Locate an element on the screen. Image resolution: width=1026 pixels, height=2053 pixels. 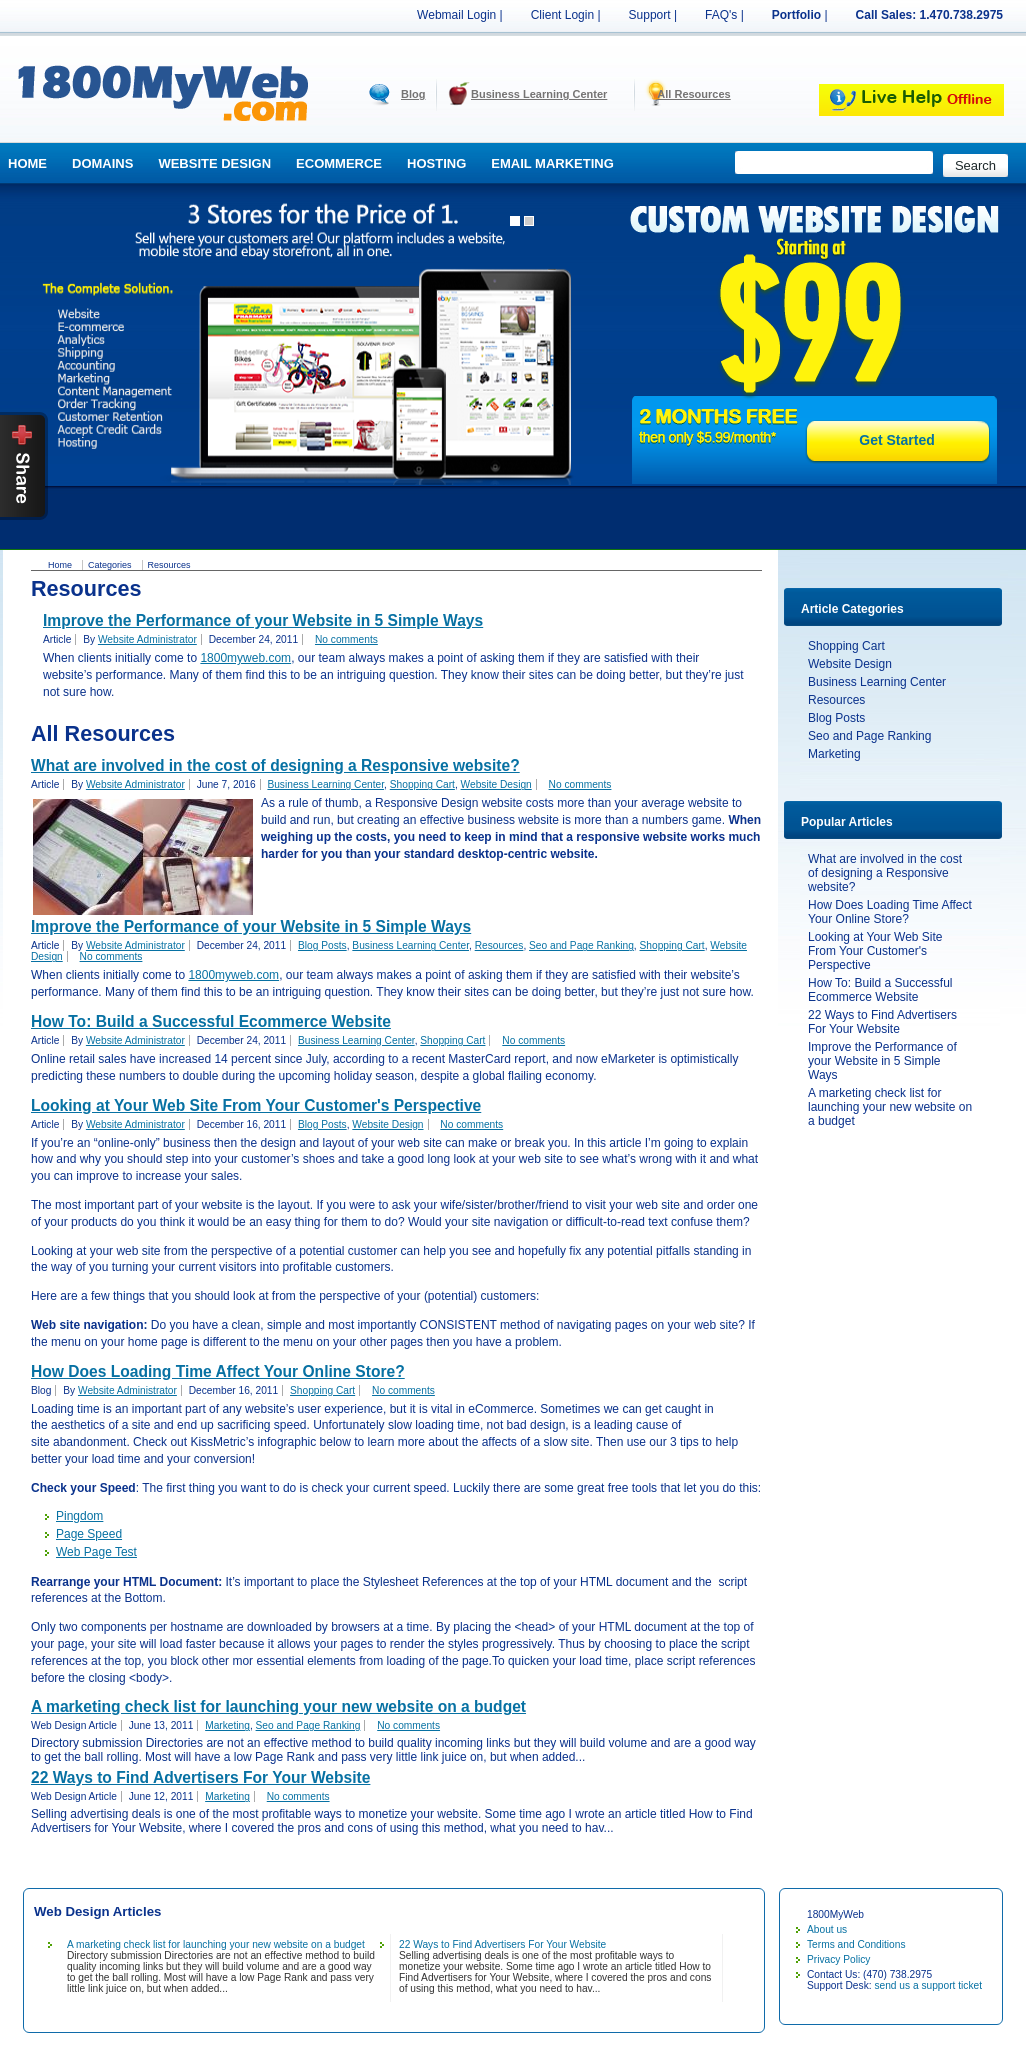
Terms and Conditions is located at coordinates (856, 1944).